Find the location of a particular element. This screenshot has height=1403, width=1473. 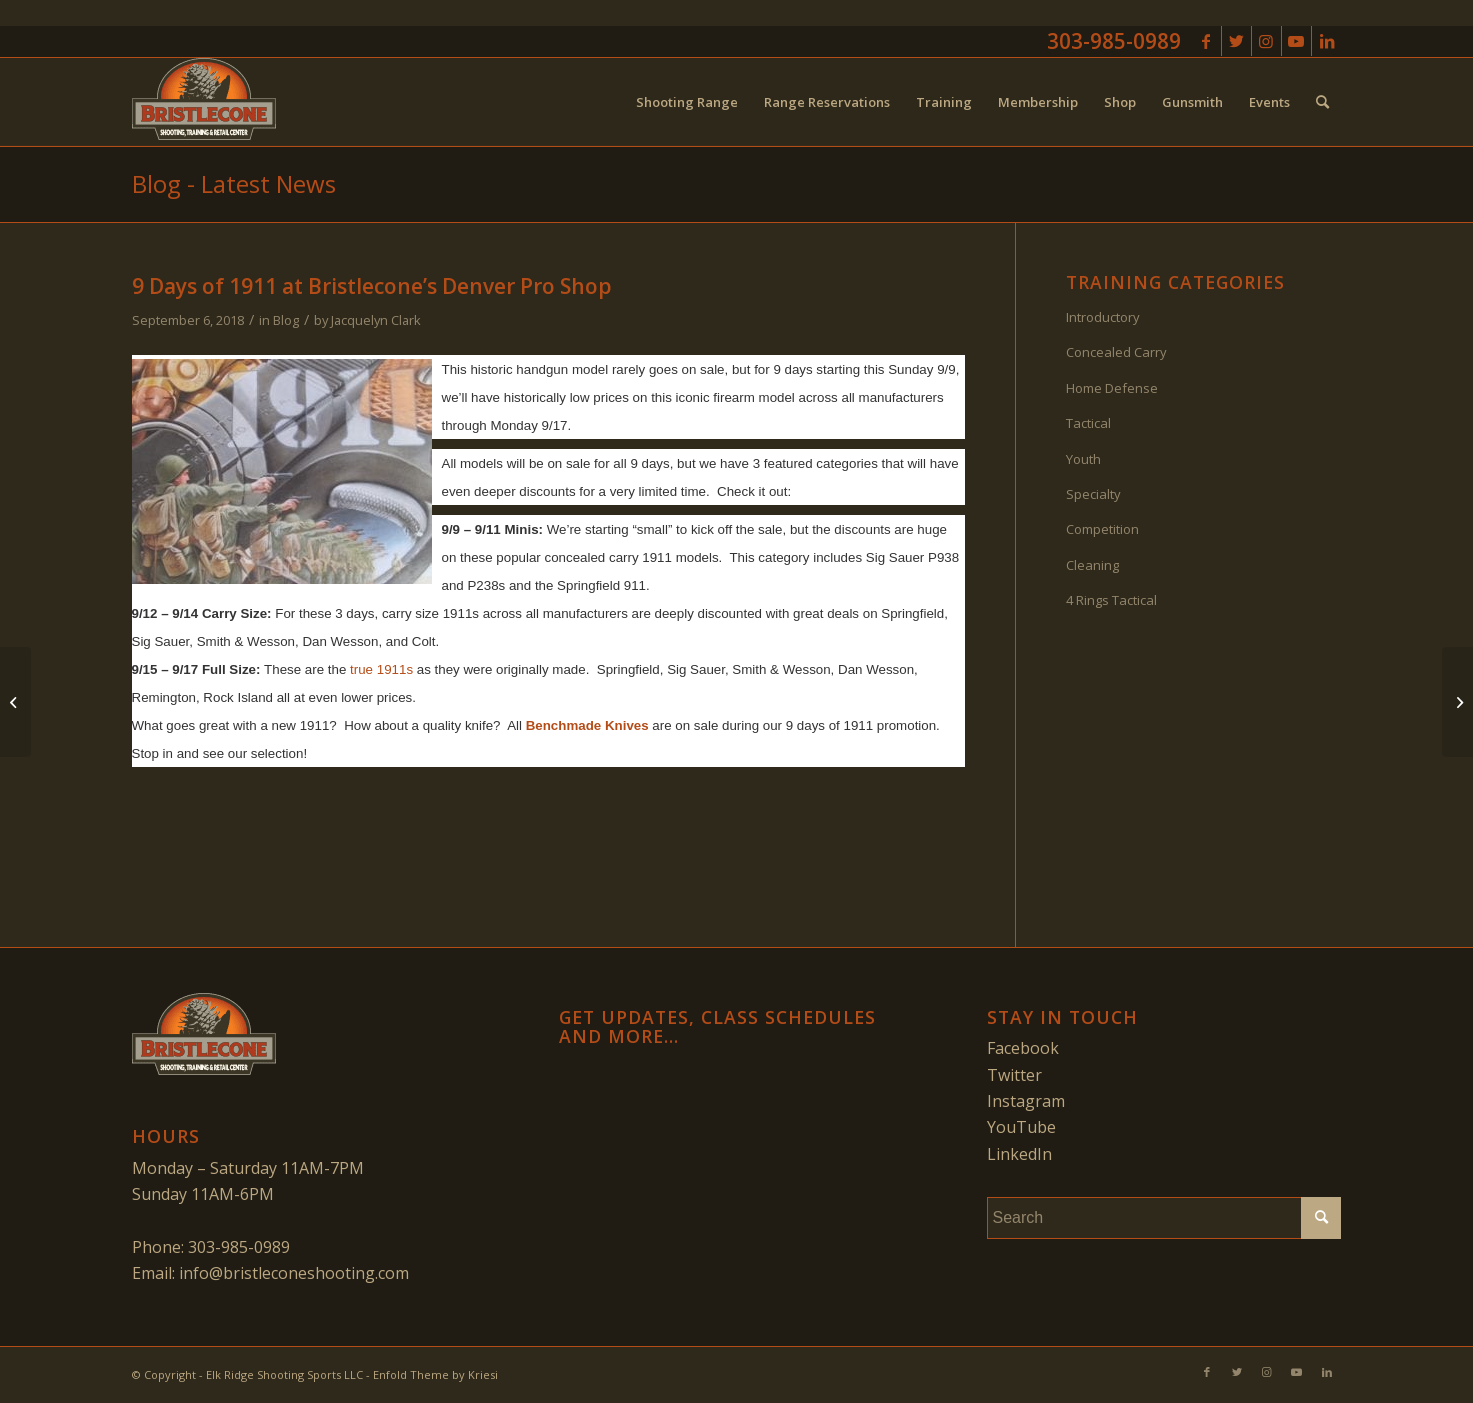

[Link to LinkedIn] is located at coordinates (1327, 41).